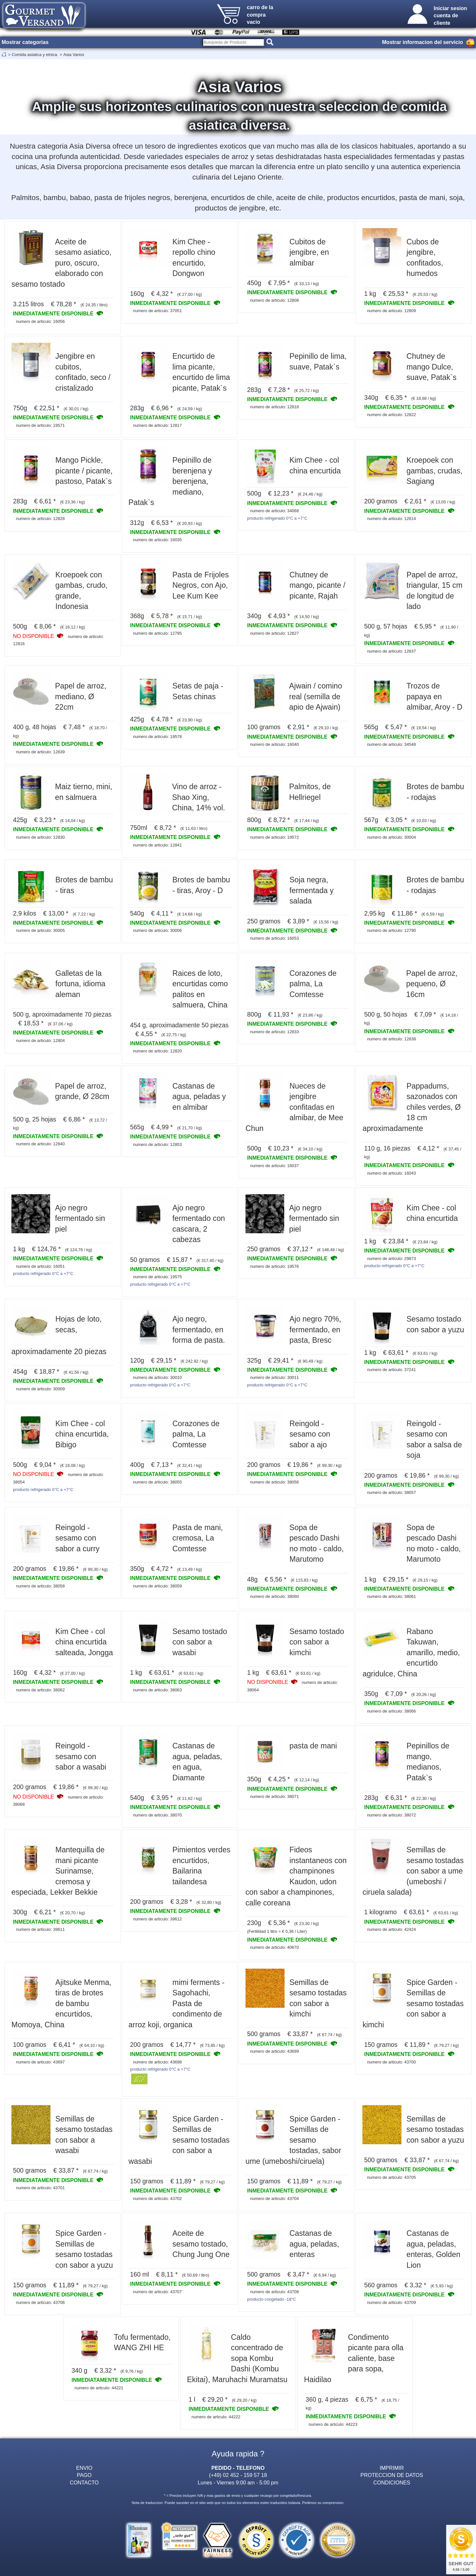  Describe the element at coordinates (40, 2062) in the screenshot. I see `numero de articulo: 43697` at that location.